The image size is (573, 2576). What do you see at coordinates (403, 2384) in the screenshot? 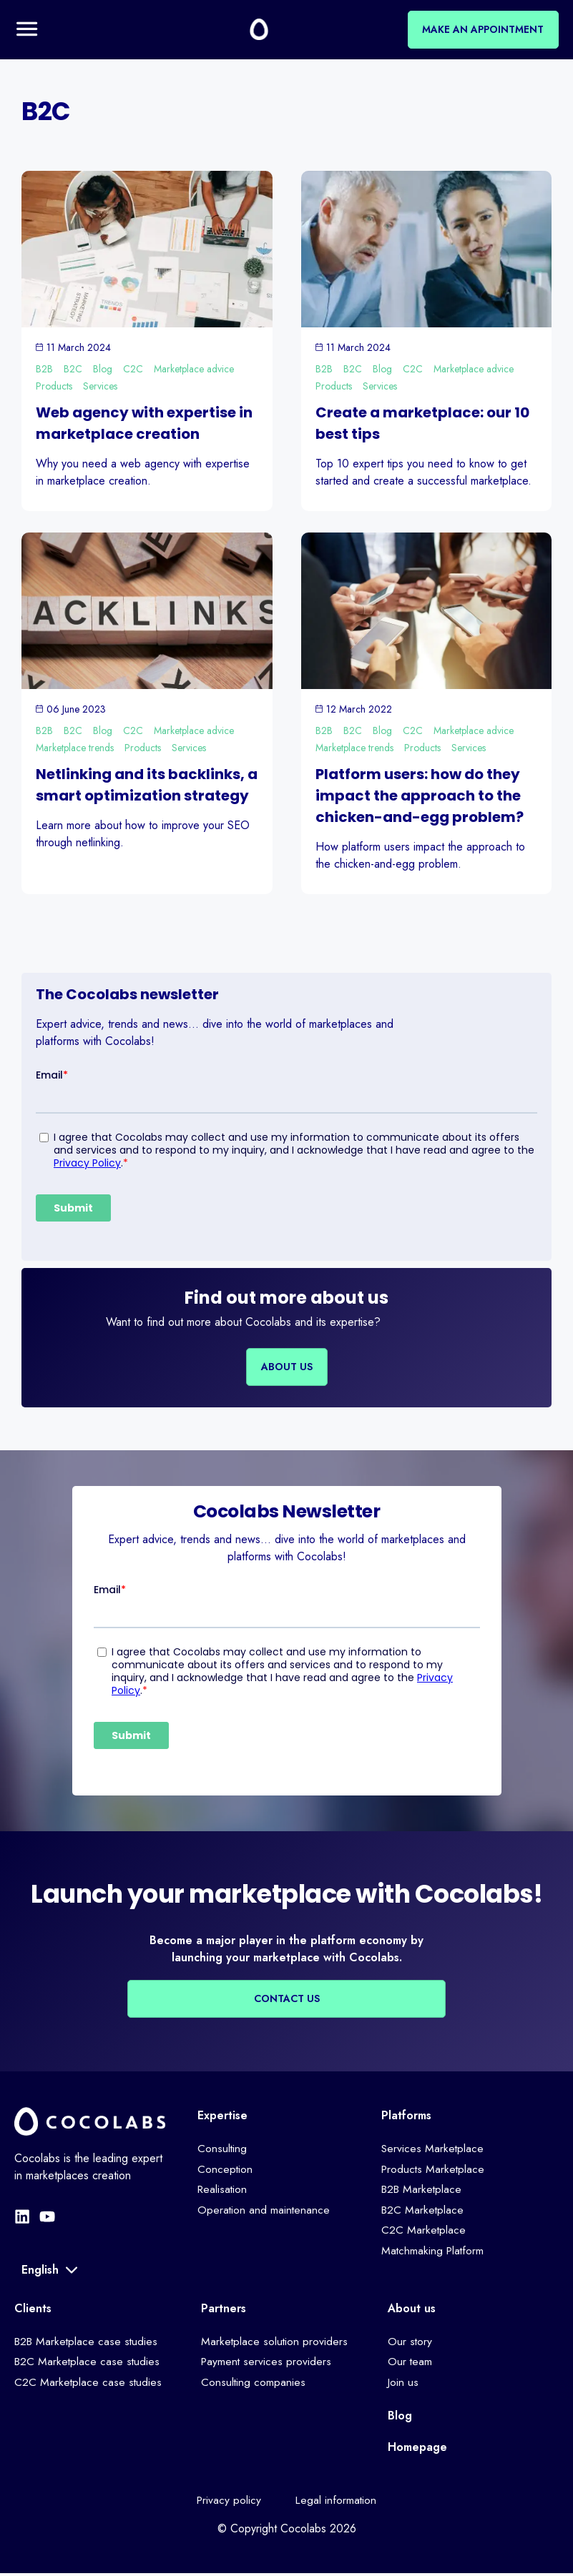
I see `Join us` at bounding box center [403, 2384].